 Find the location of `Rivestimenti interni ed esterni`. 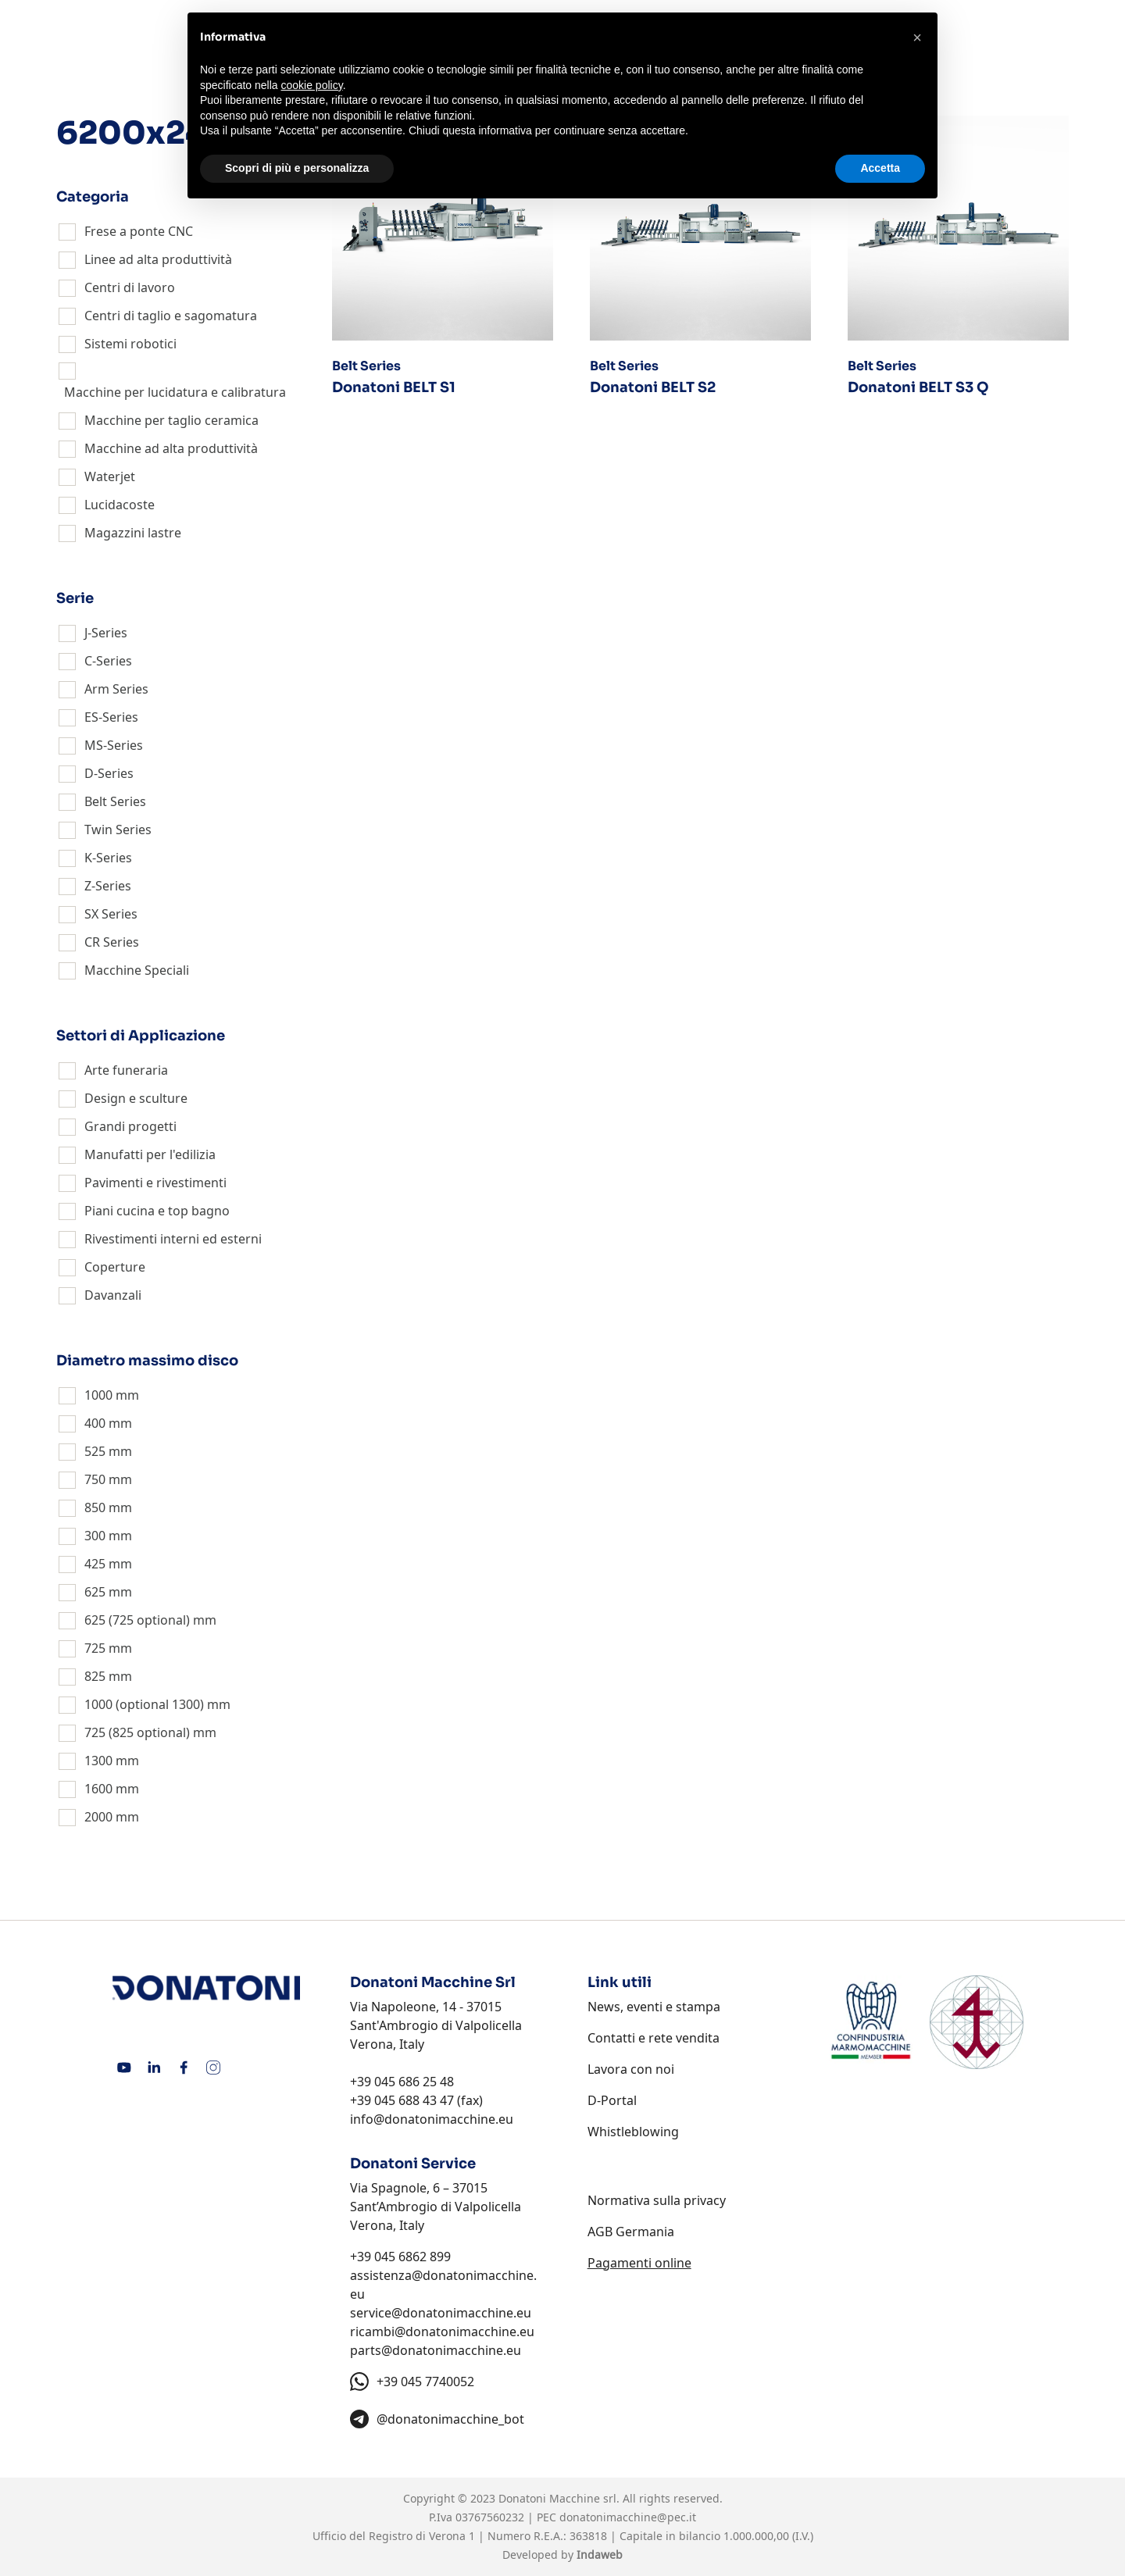

Rivestimenti interni ed esterni is located at coordinates (173, 1238).